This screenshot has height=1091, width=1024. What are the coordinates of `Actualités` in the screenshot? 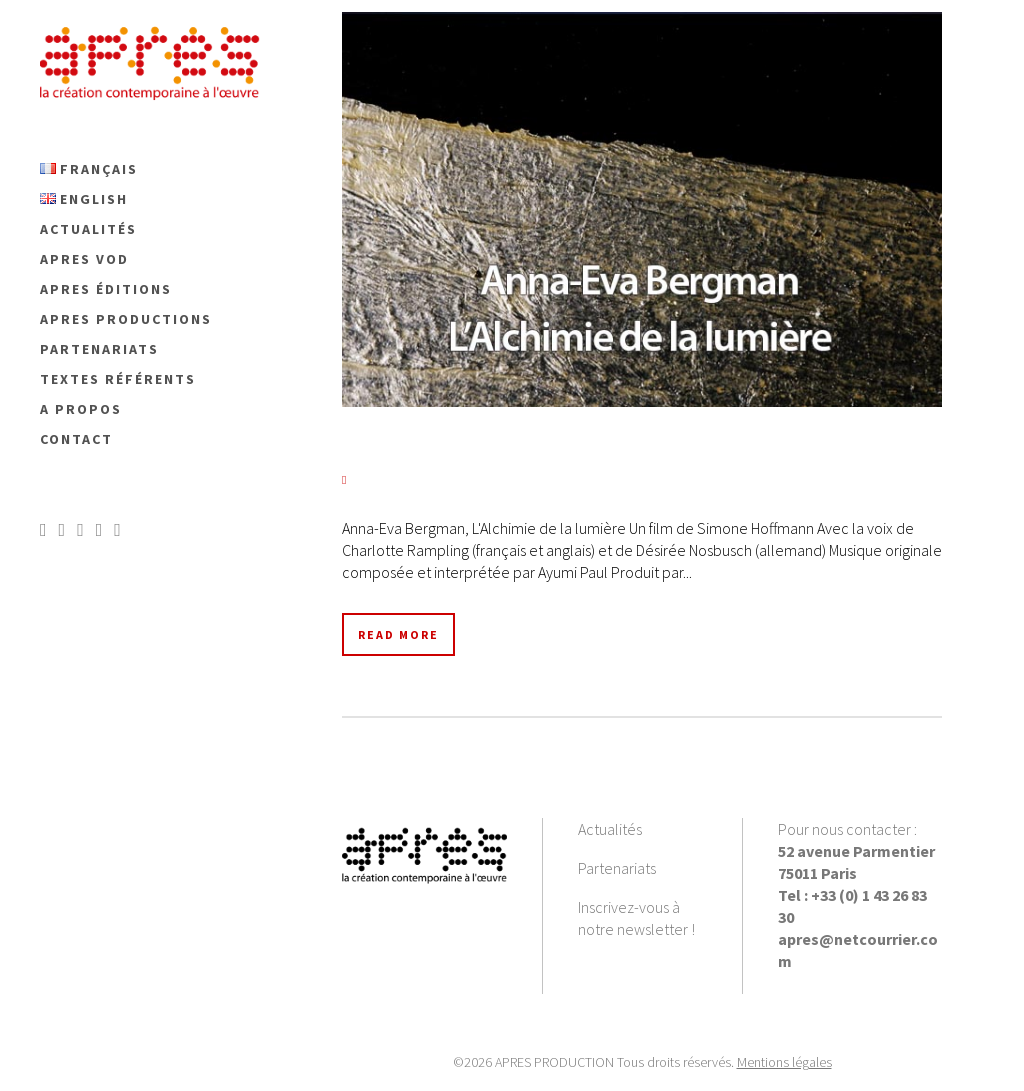 It's located at (610, 829).